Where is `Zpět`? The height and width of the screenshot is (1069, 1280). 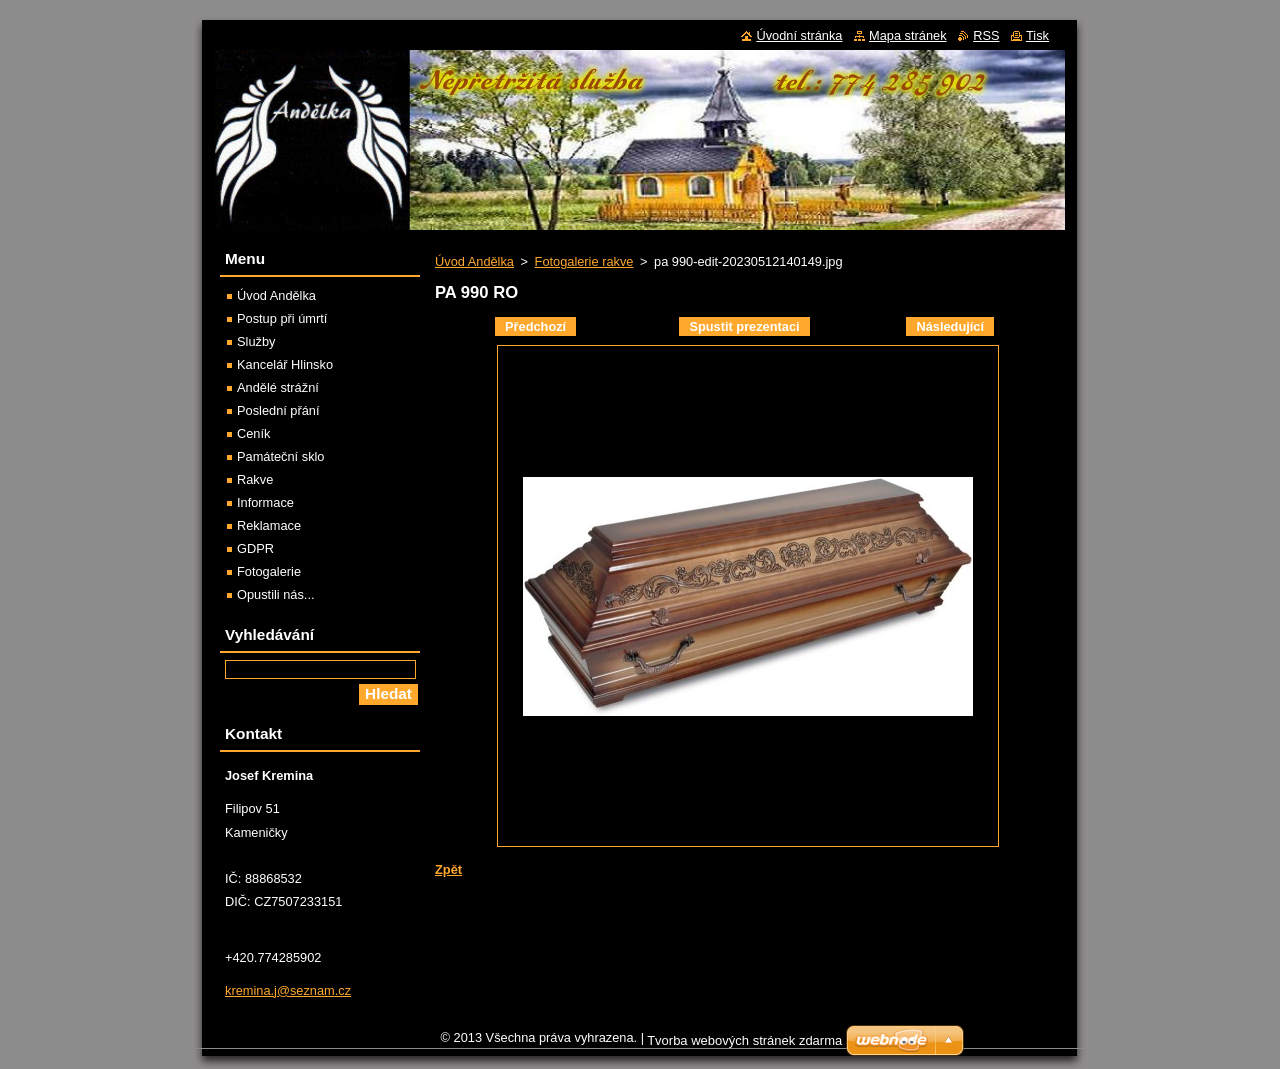 Zpět is located at coordinates (448, 869).